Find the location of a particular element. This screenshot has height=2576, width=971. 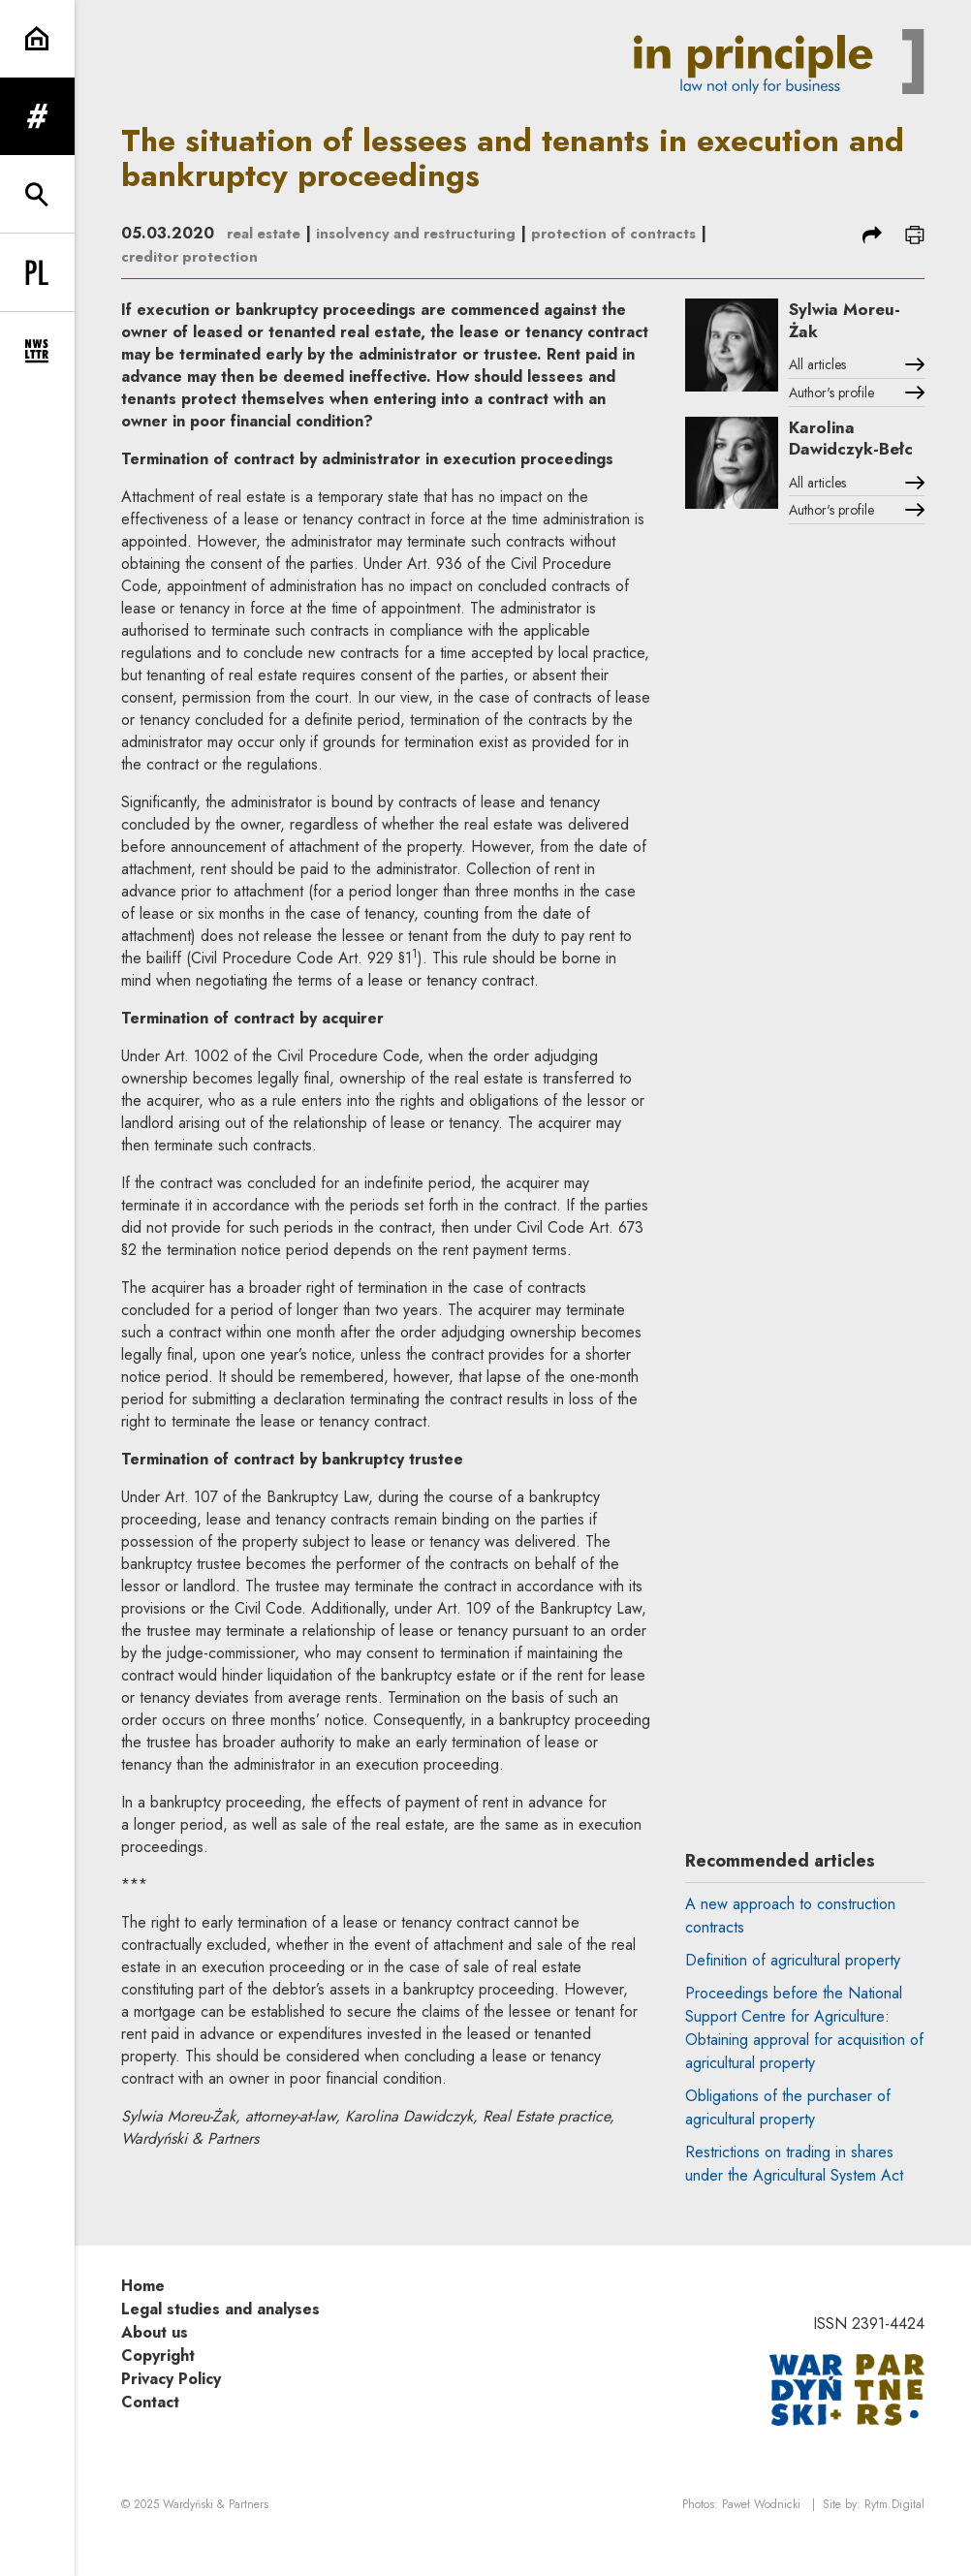

Privacy Policy is located at coordinates (171, 2411).